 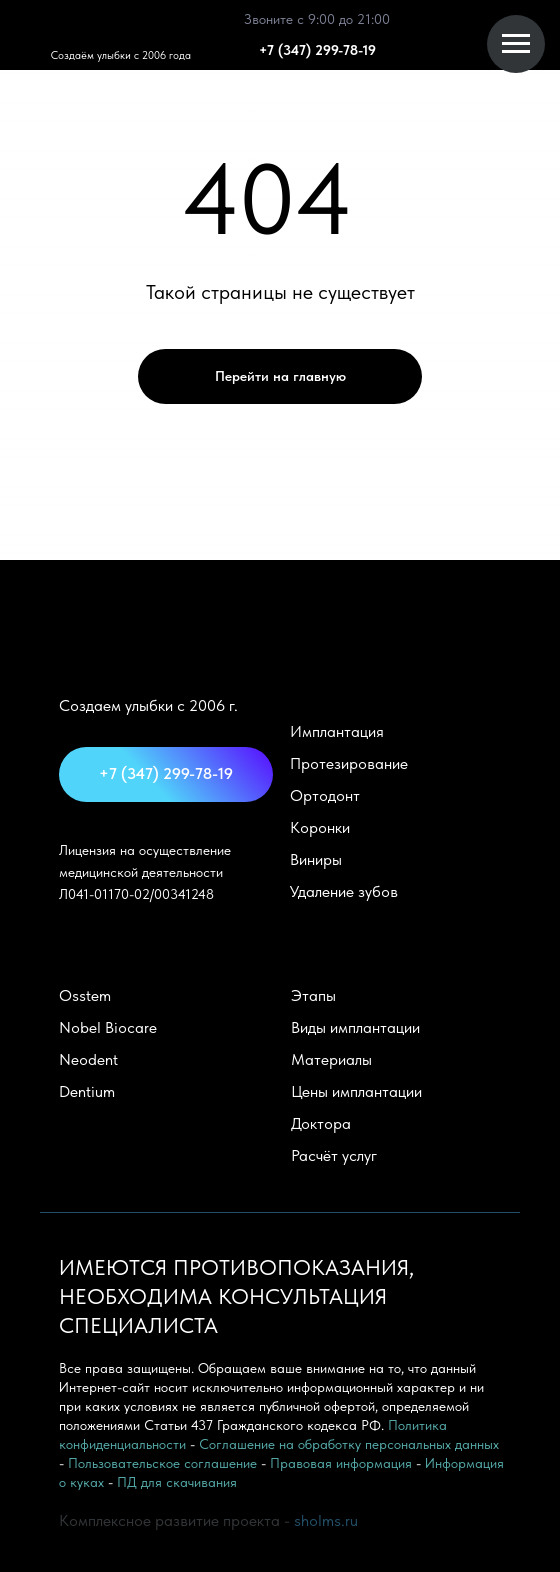 I want to click on Удаление зубов, so click(x=344, y=891).